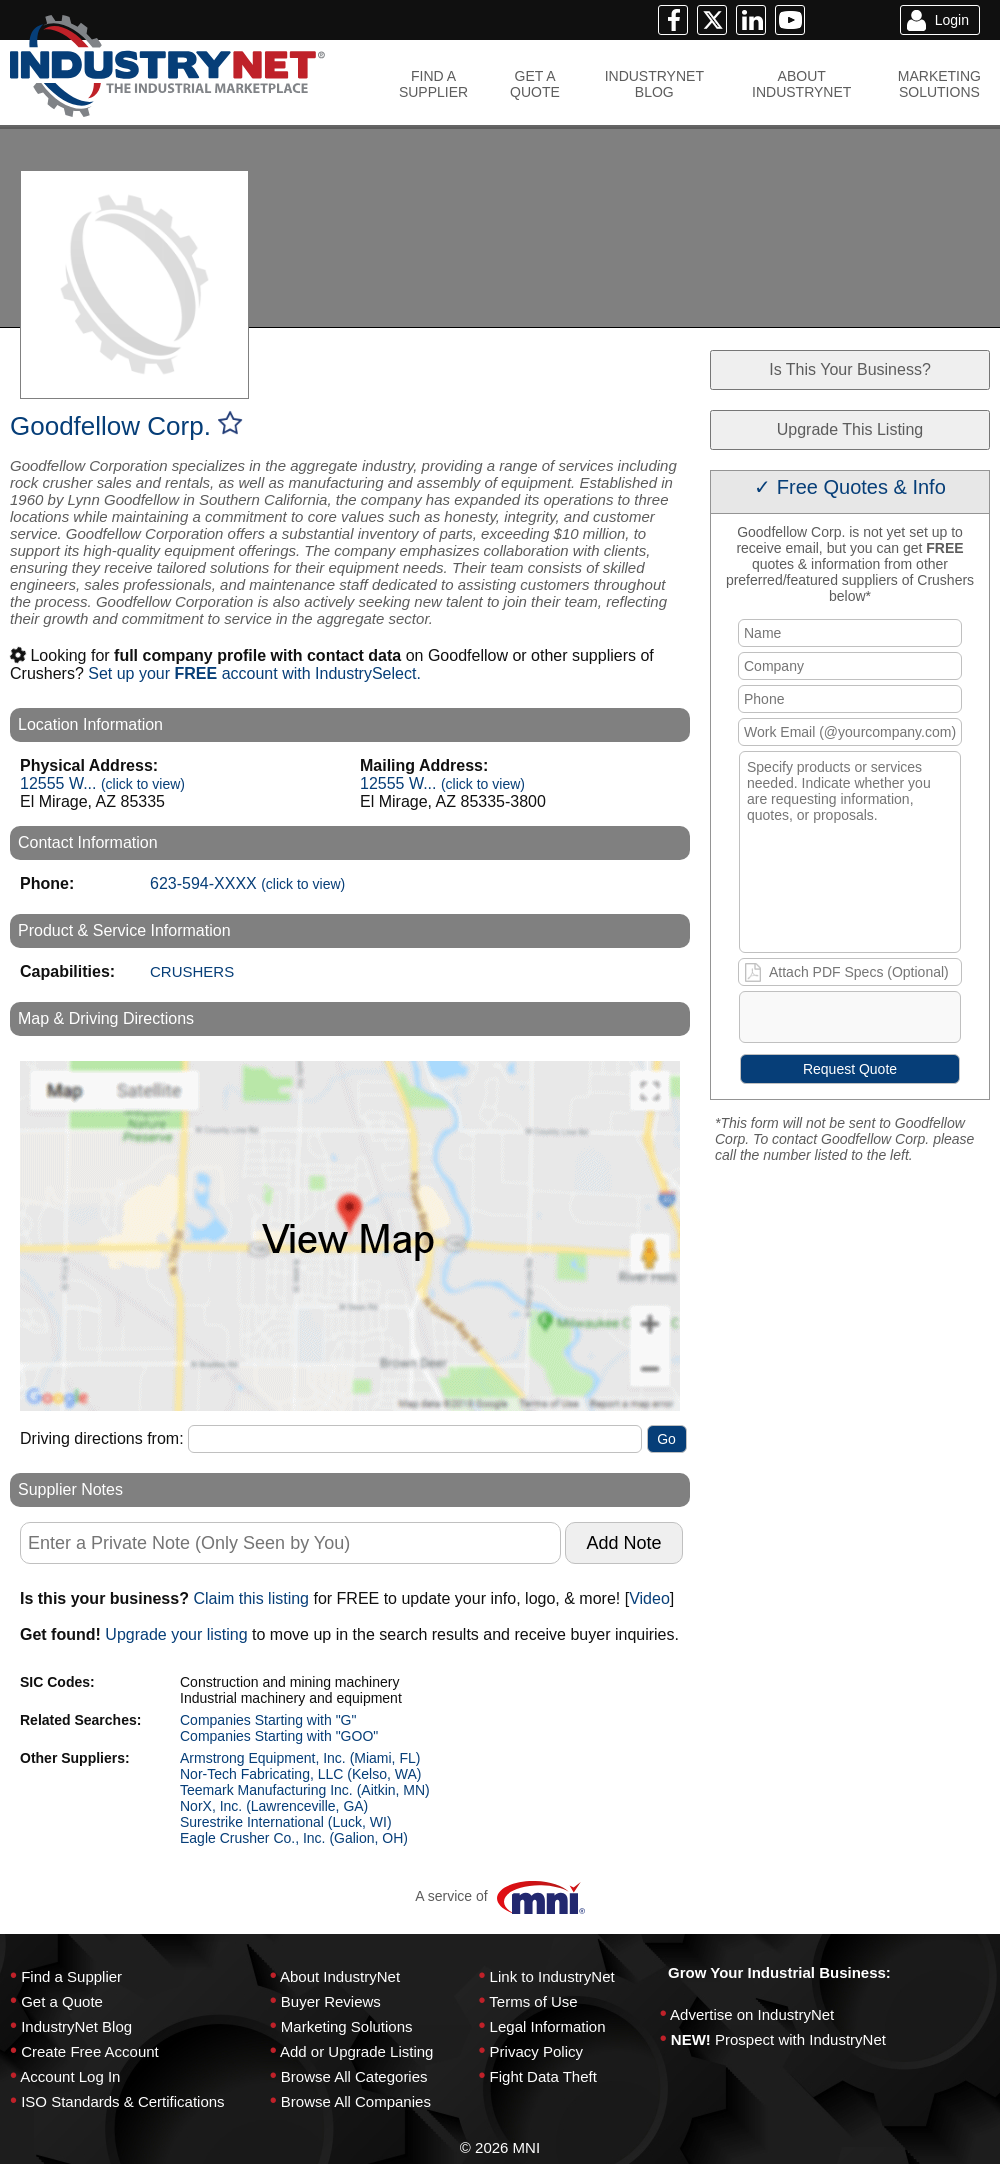  I want to click on Get a Quote, so click(62, 2001).